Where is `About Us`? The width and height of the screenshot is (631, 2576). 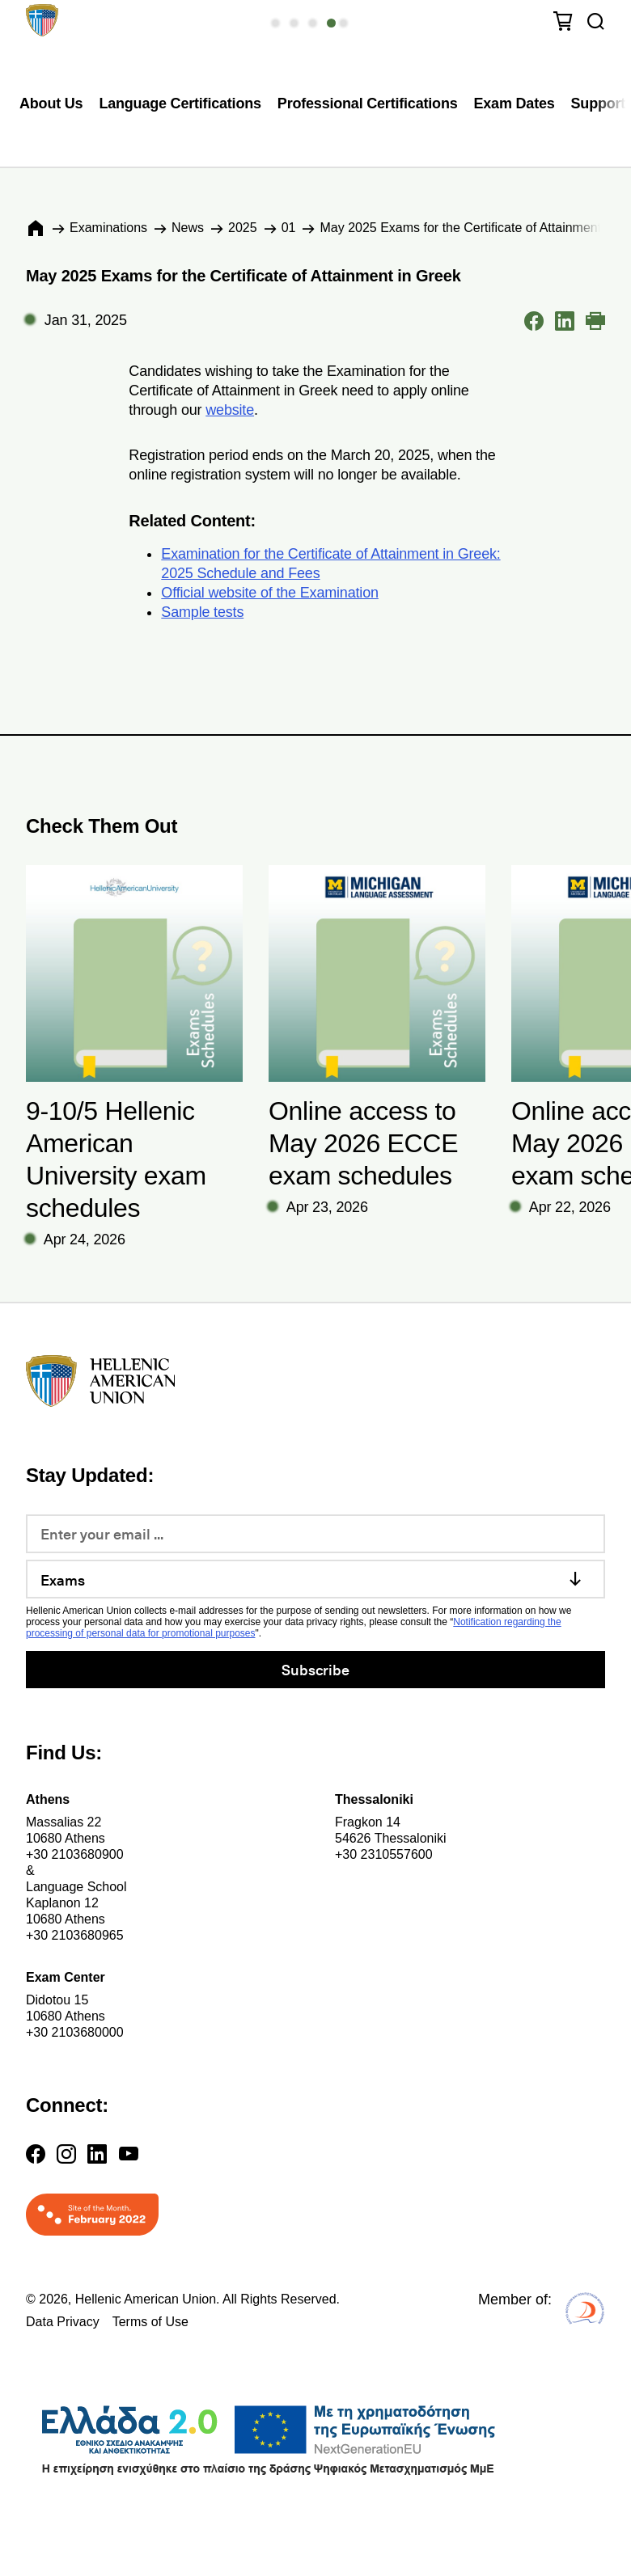 About Us is located at coordinates (51, 103).